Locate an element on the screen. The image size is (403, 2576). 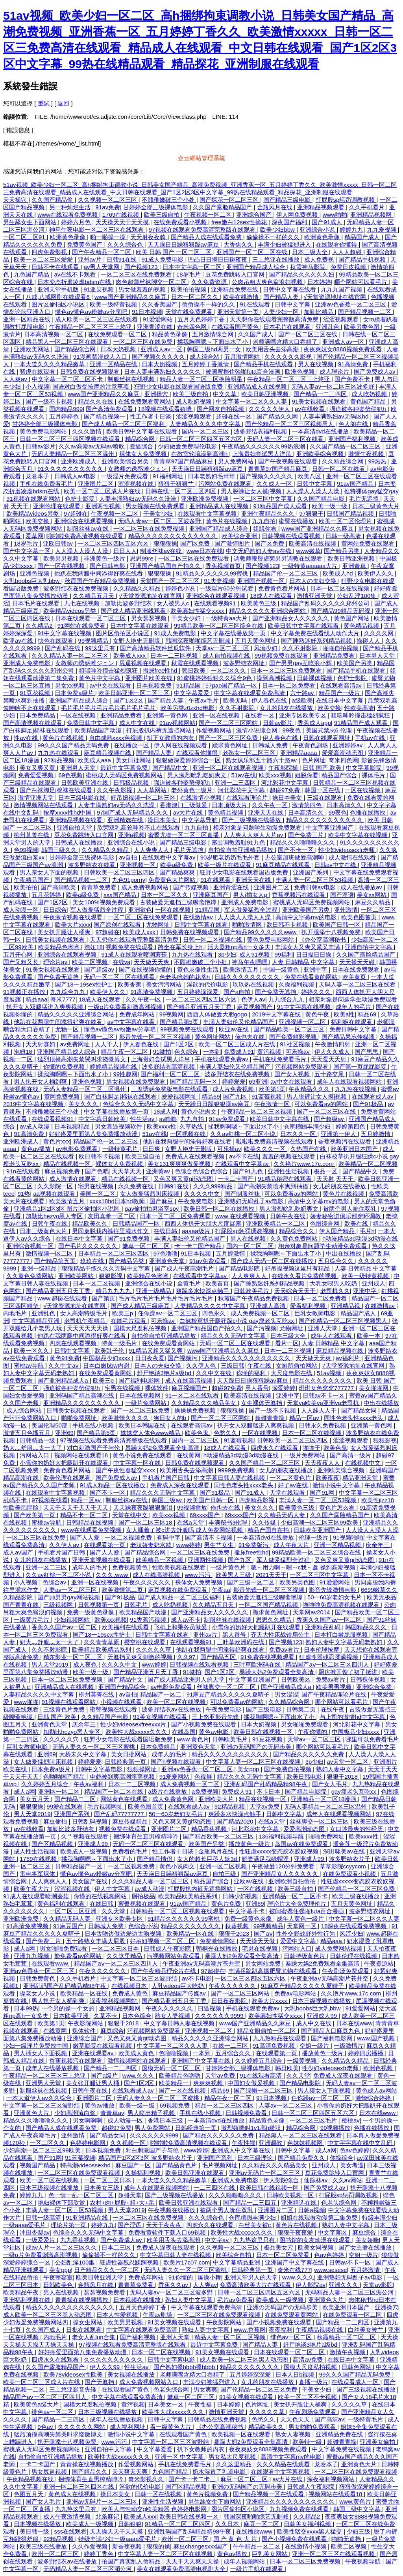
日本伦理按摩 is located at coordinates (322, 1649).